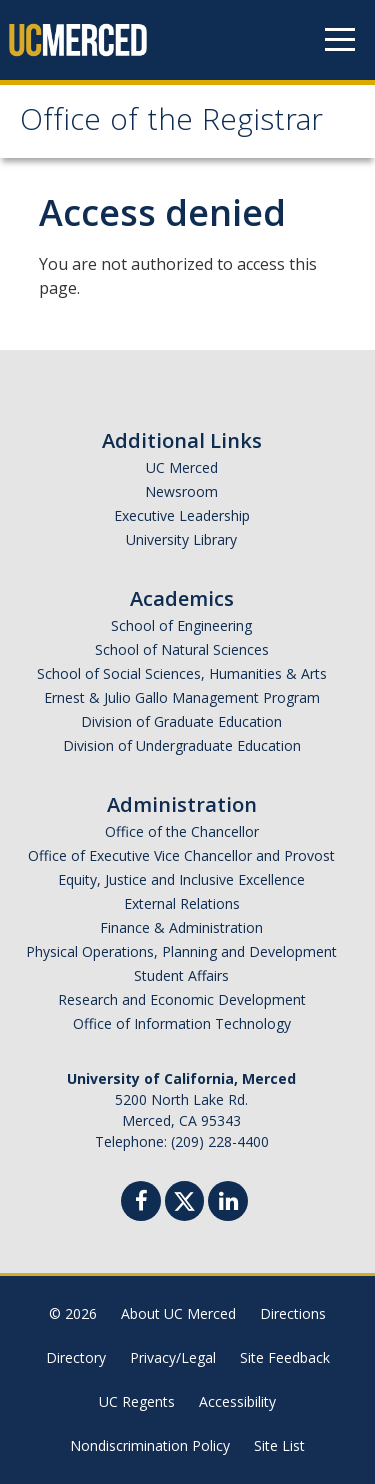  Describe the element at coordinates (228, 1203) in the screenshot. I see `[Linkedin]` at that location.